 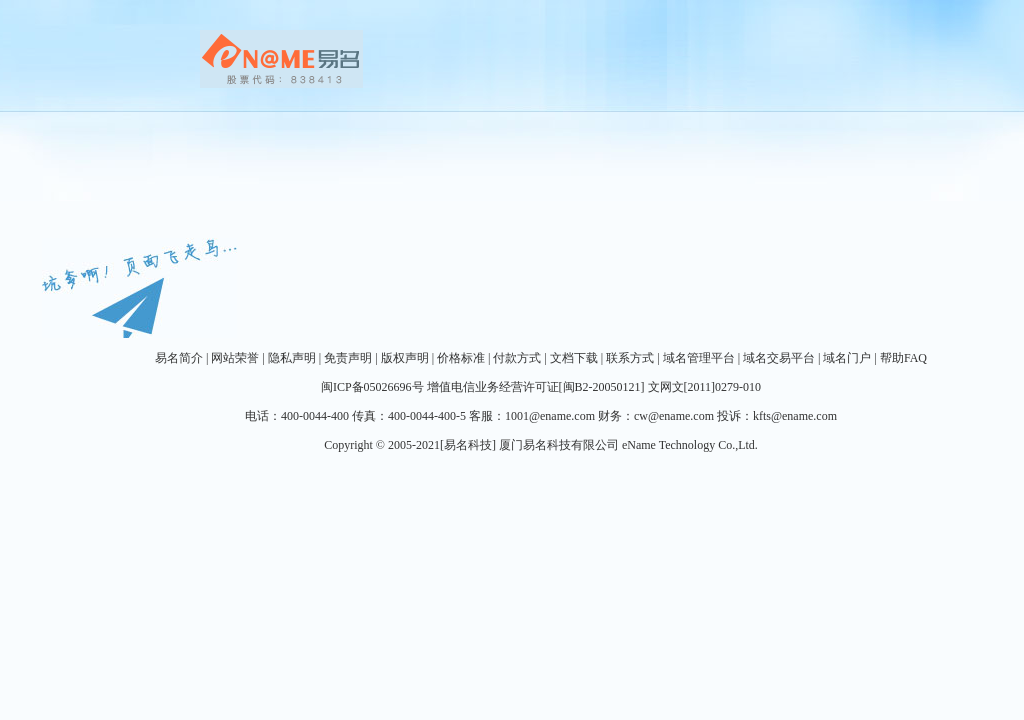 What do you see at coordinates (292, 358) in the screenshot?
I see `隐私声明` at bounding box center [292, 358].